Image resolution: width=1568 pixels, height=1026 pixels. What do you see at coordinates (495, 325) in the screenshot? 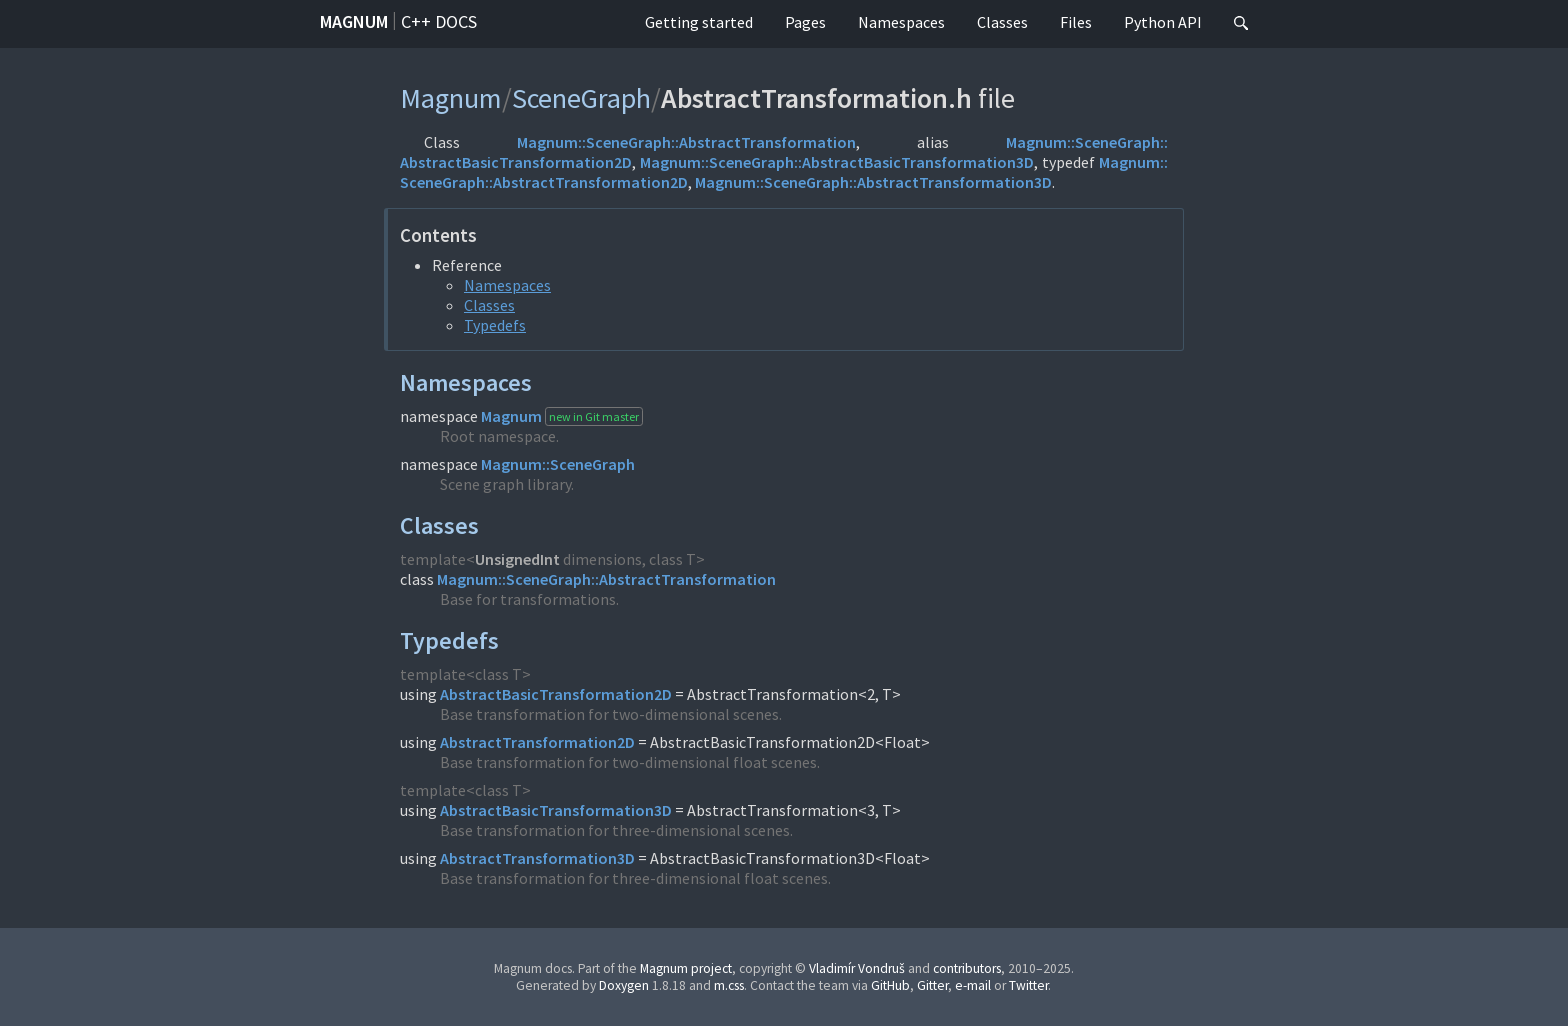
I see `Typedefs` at bounding box center [495, 325].